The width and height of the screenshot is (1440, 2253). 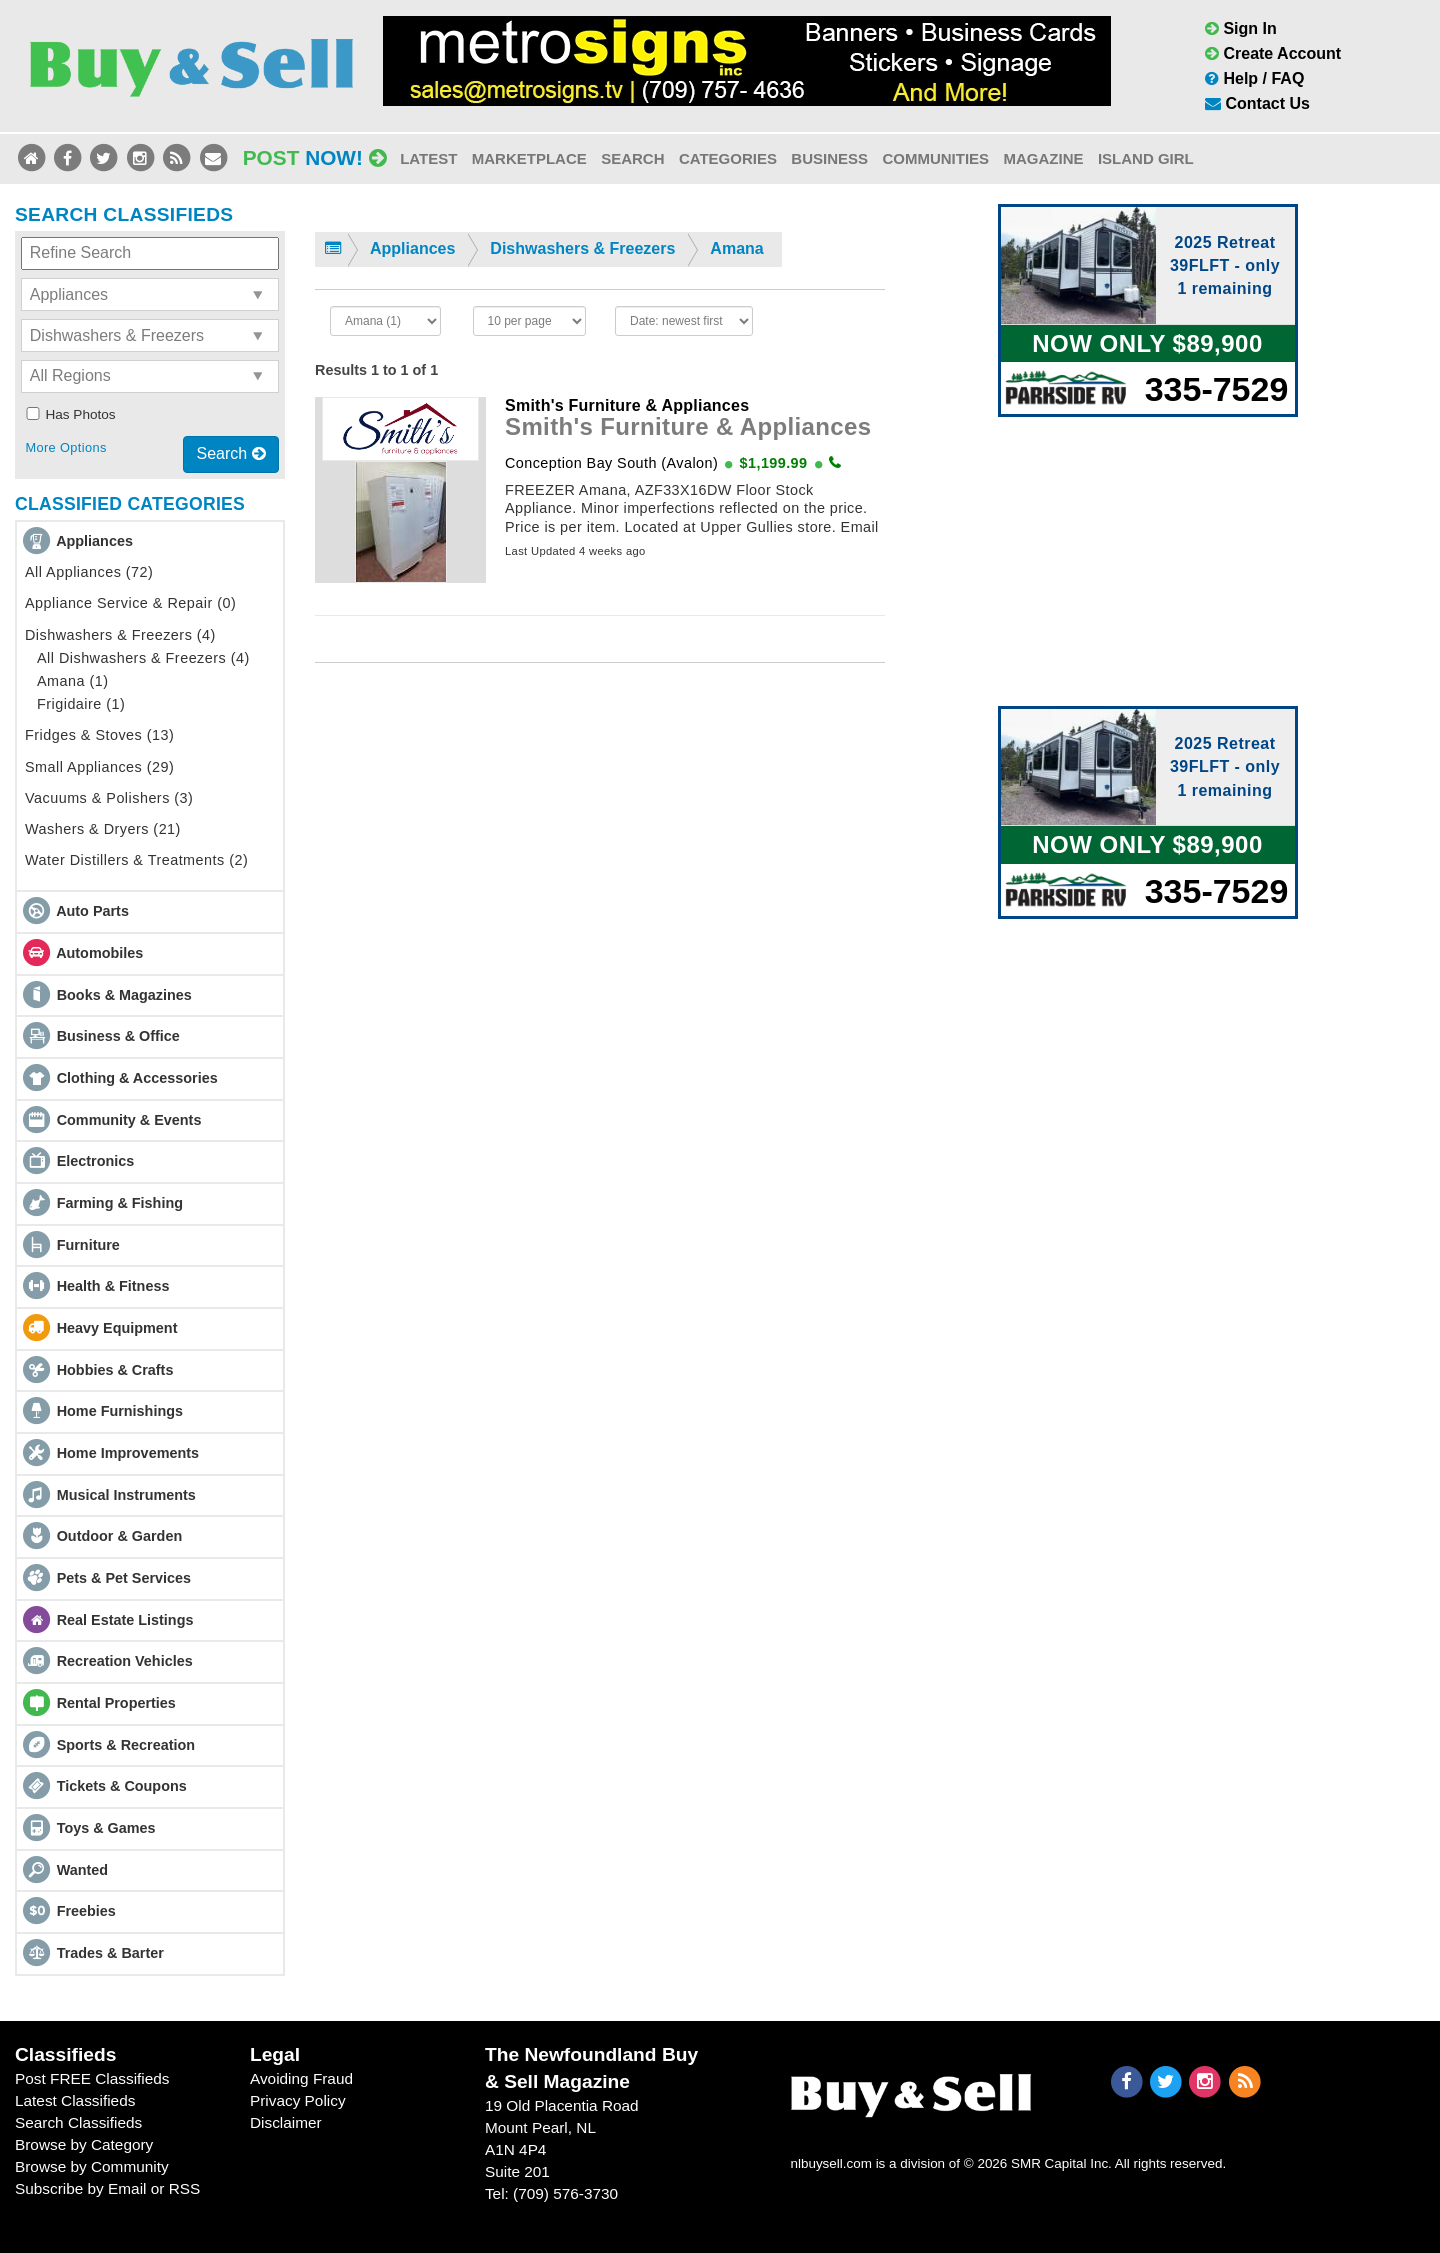 I want to click on Fridges & Stoves (13), so click(x=99, y=735).